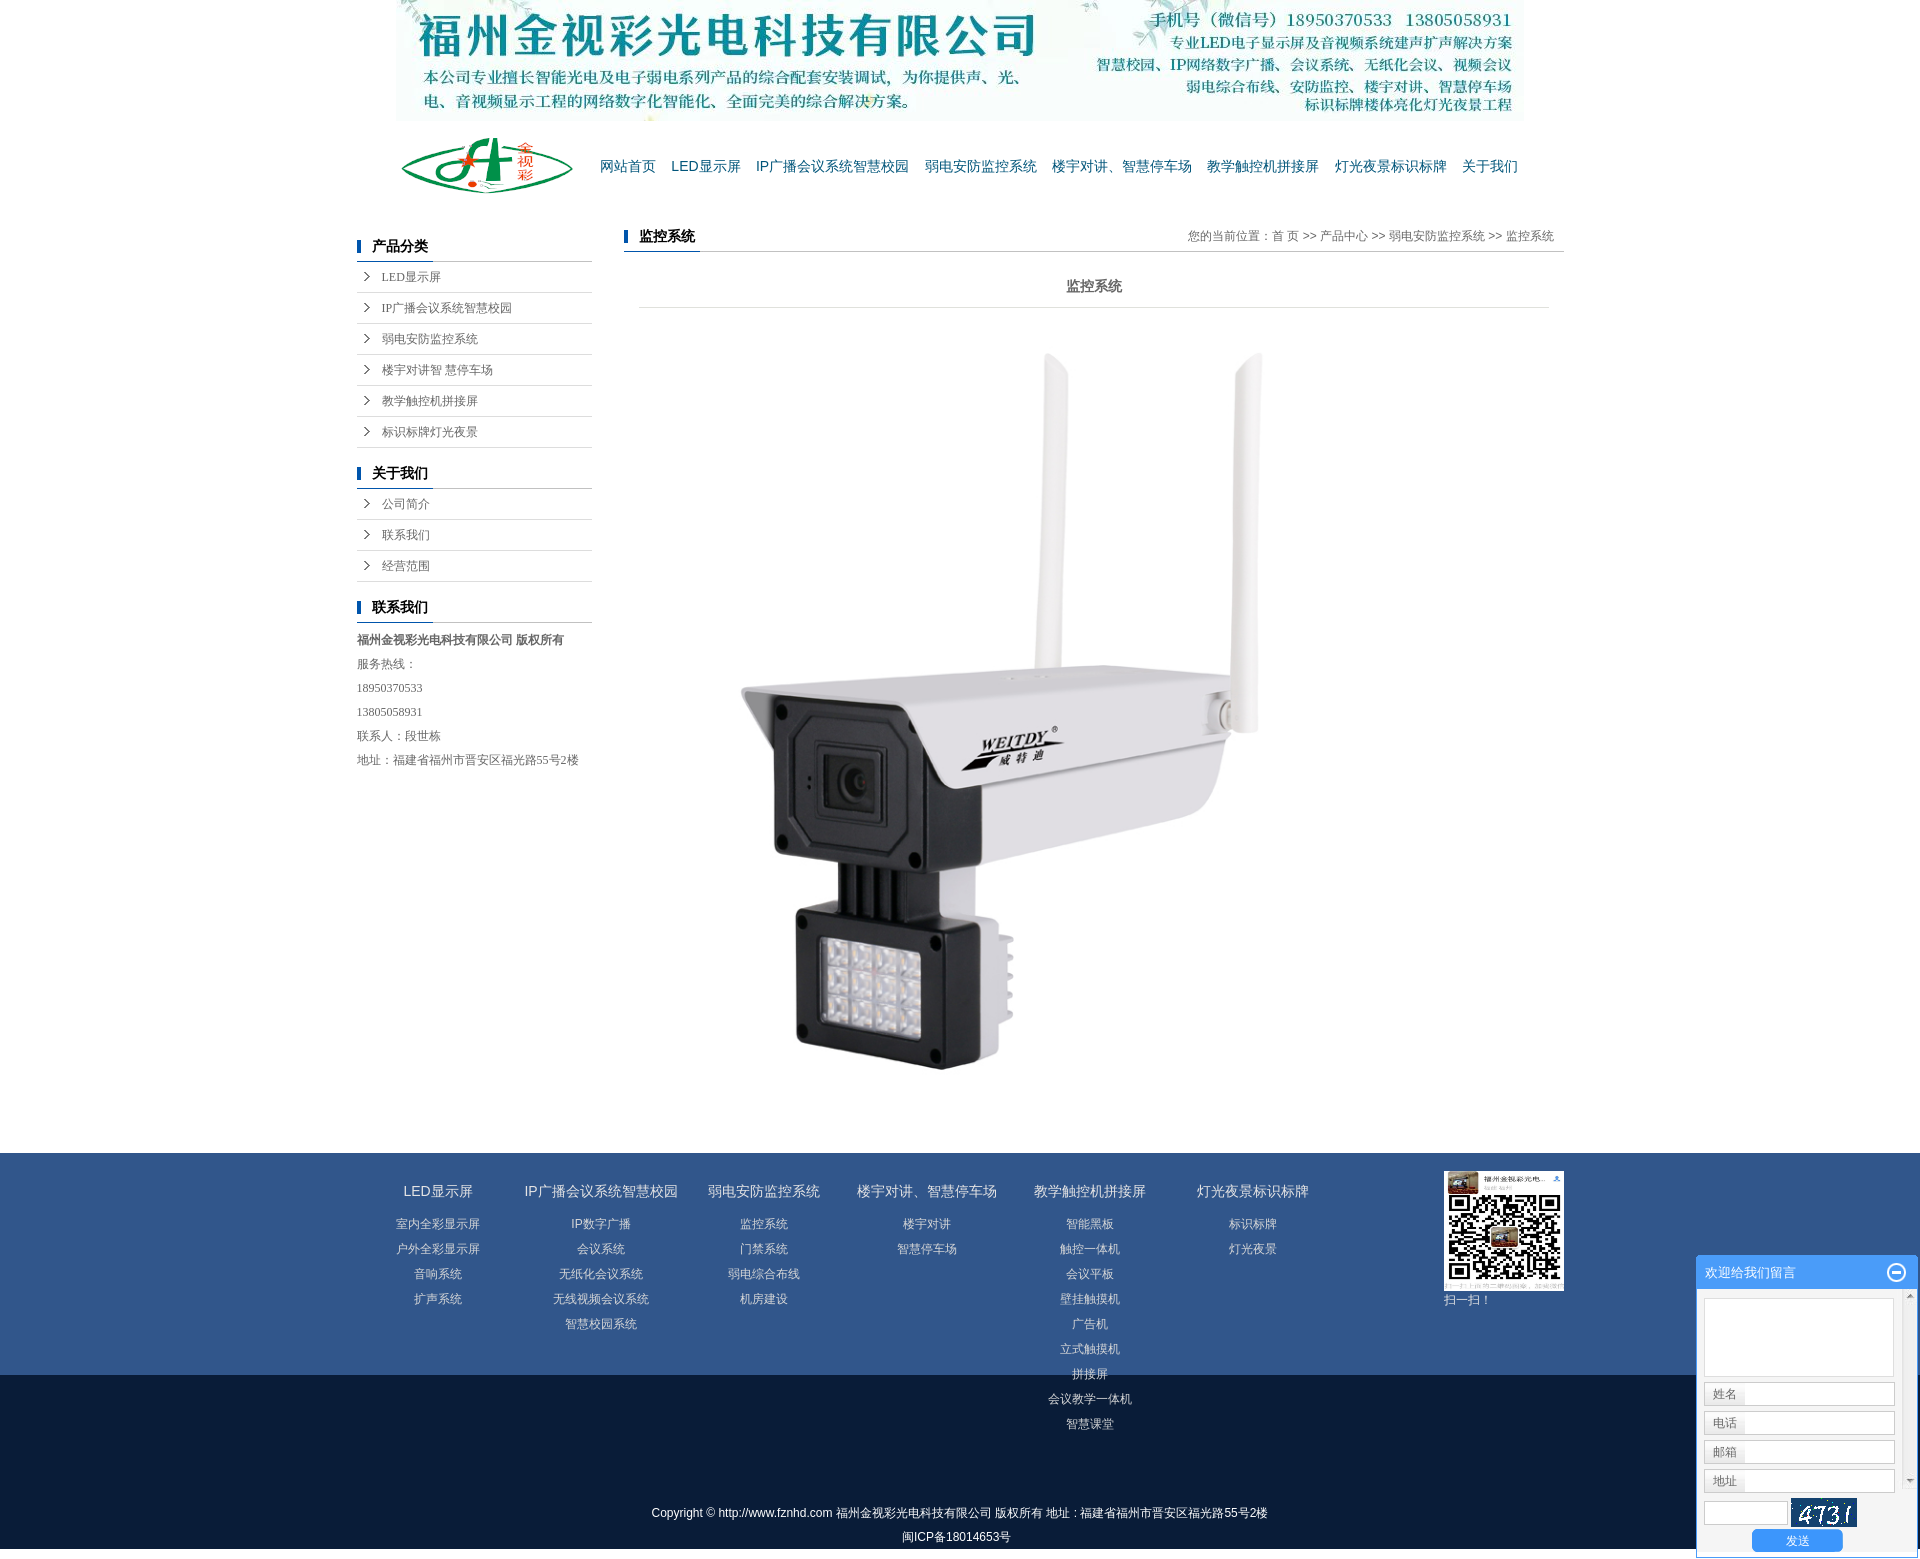 The height and width of the screenshot is (1559, 1920). Describe the element at coordinates (438, 1224) in the screenshot. I see `室内全彩显示屏` at that location.